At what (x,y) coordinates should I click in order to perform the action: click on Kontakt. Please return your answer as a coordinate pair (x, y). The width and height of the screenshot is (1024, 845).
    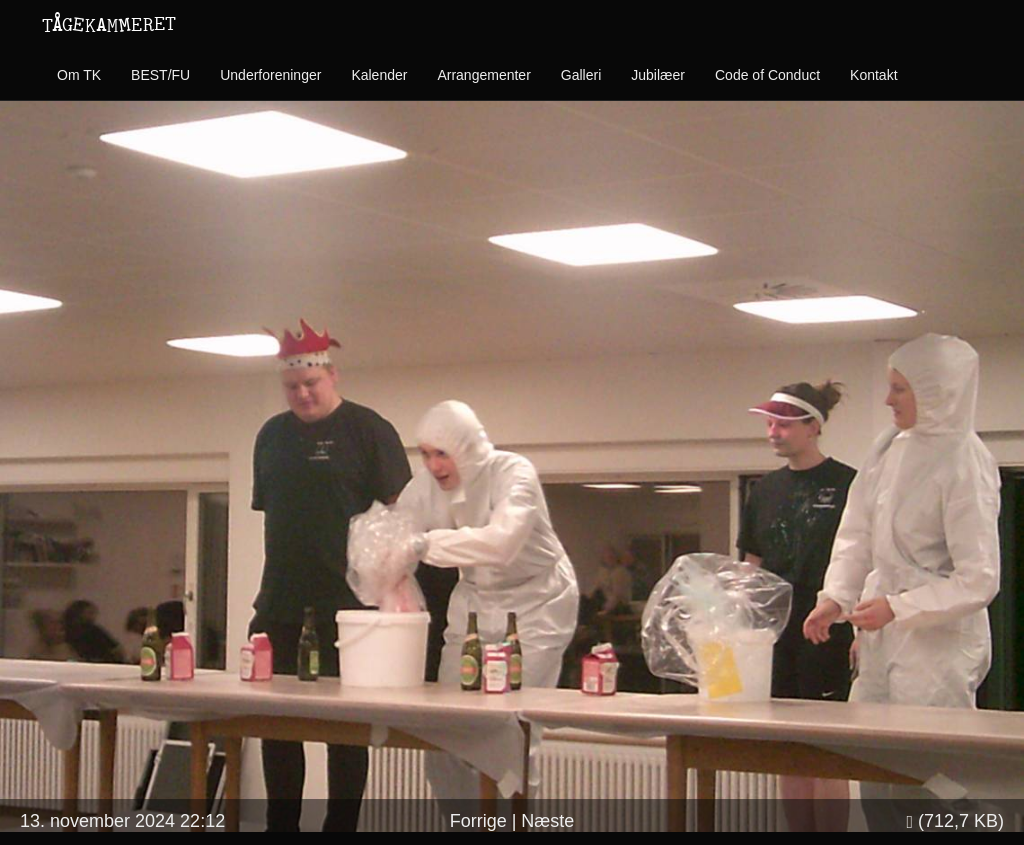
    Looking at the image, I should click on (873, 75).